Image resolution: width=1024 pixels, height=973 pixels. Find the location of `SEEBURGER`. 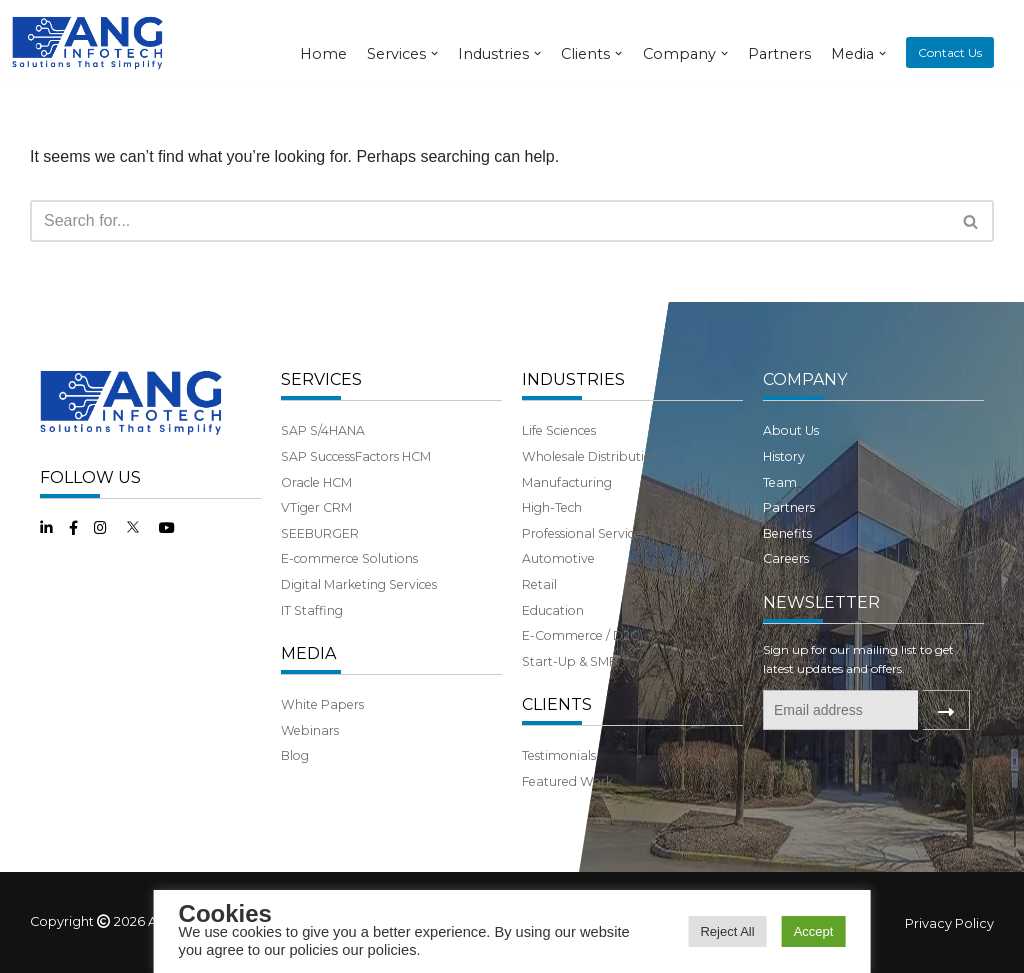

SEEBURGER is located at coordinates (320, 533).